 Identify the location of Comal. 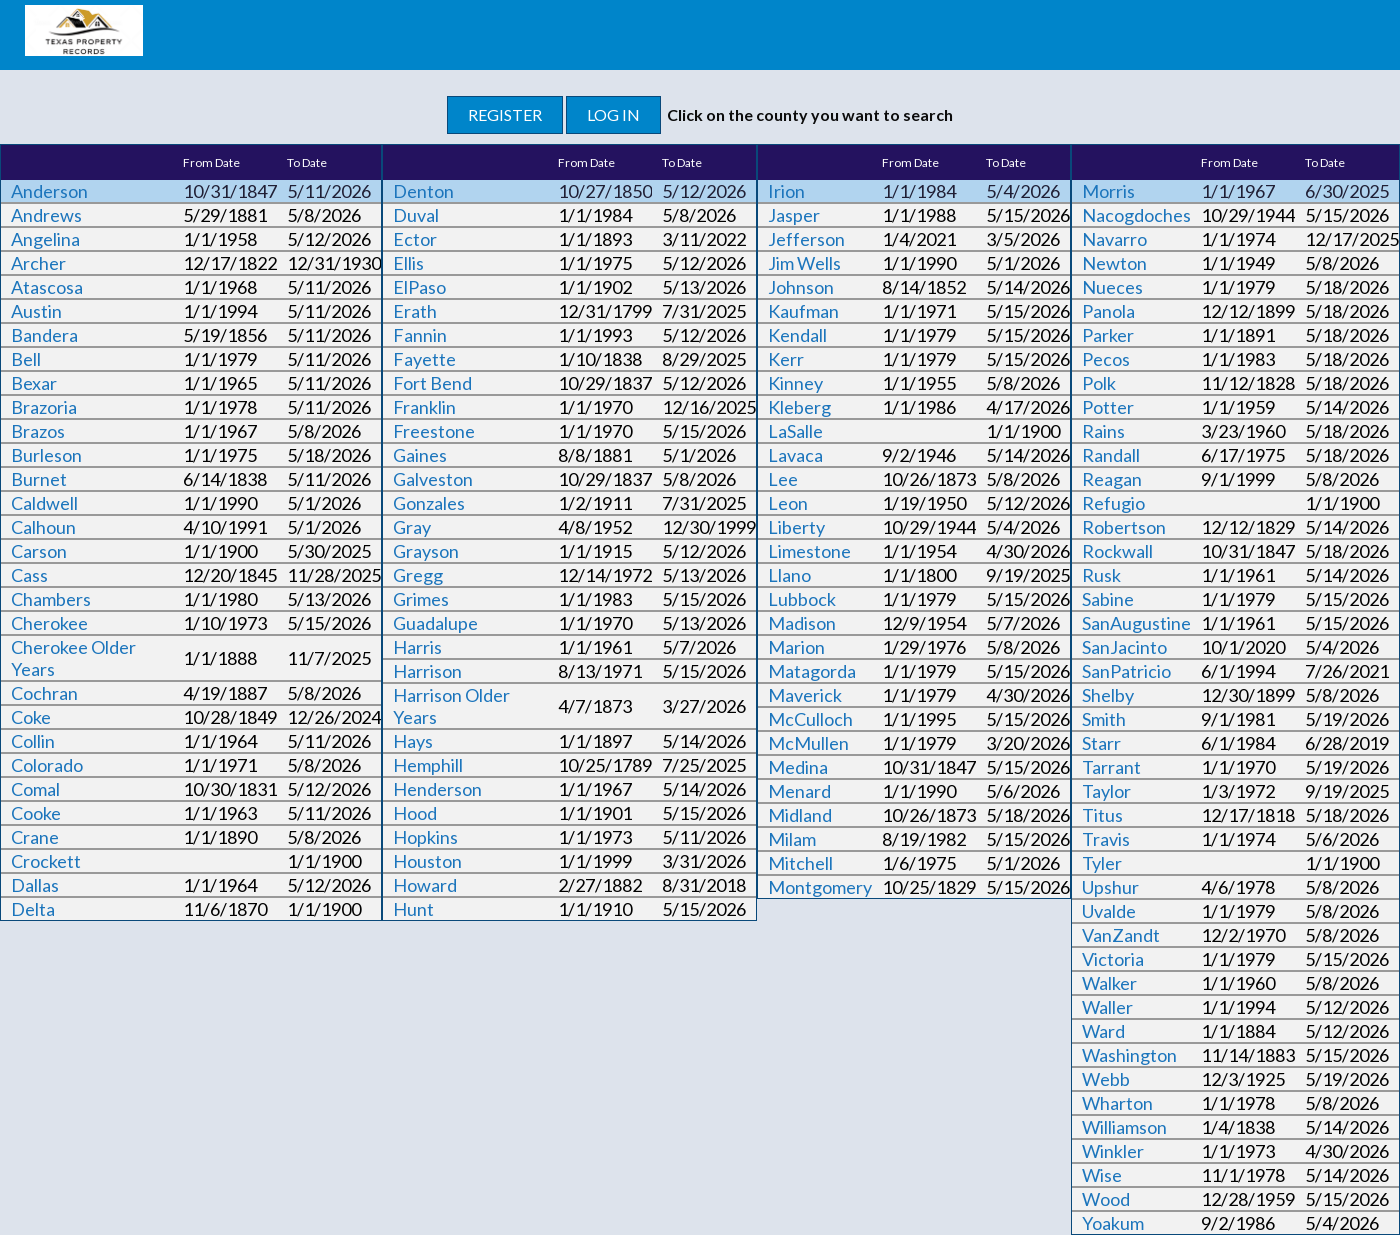
(35, 789).